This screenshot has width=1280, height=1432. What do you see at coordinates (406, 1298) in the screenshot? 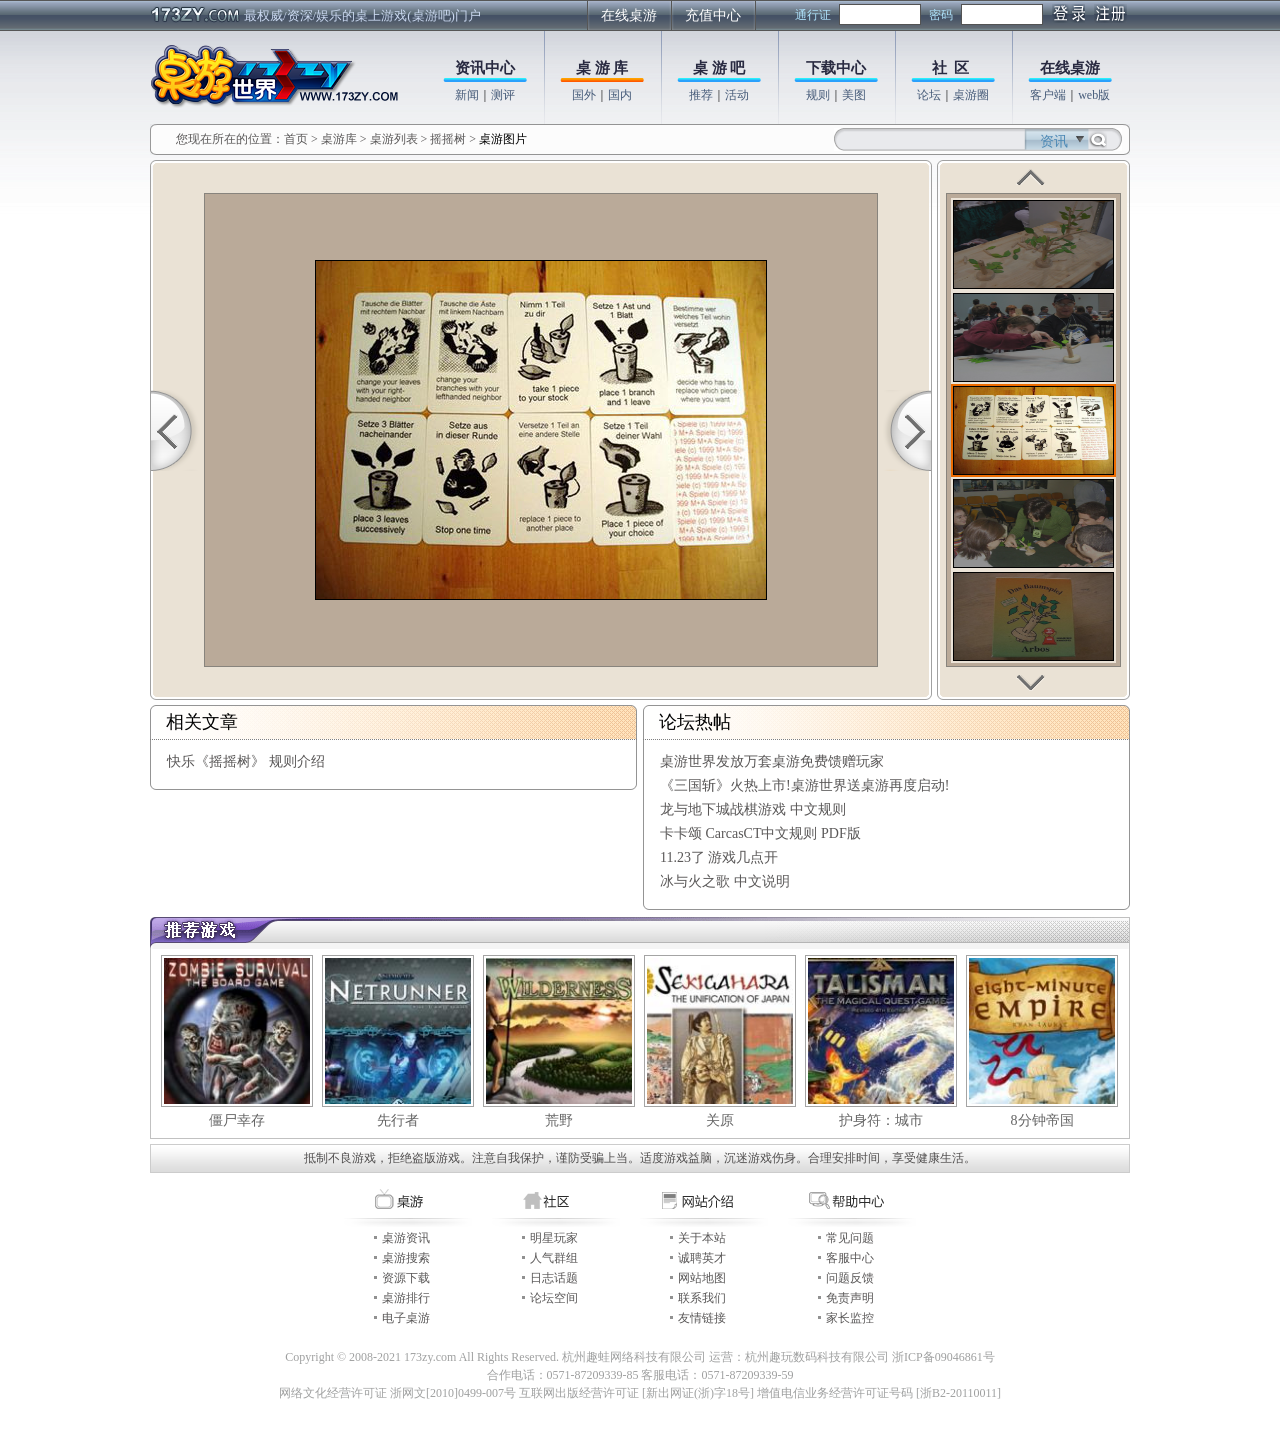
I see `桌游排行` at bounding box center [406, 1298].